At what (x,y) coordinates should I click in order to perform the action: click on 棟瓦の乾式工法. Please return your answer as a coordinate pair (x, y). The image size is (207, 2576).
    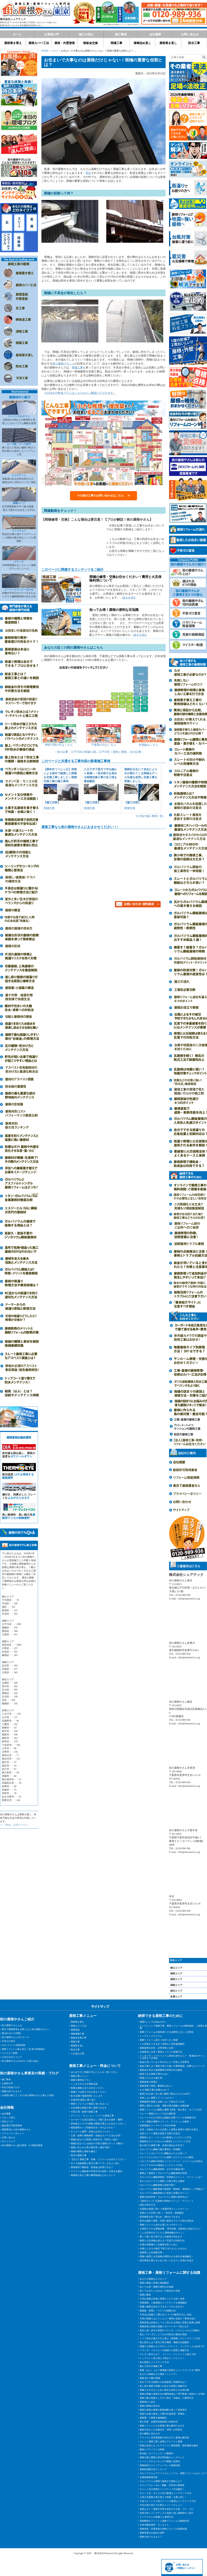
    Looking at the image, I should click on (147, 2205).